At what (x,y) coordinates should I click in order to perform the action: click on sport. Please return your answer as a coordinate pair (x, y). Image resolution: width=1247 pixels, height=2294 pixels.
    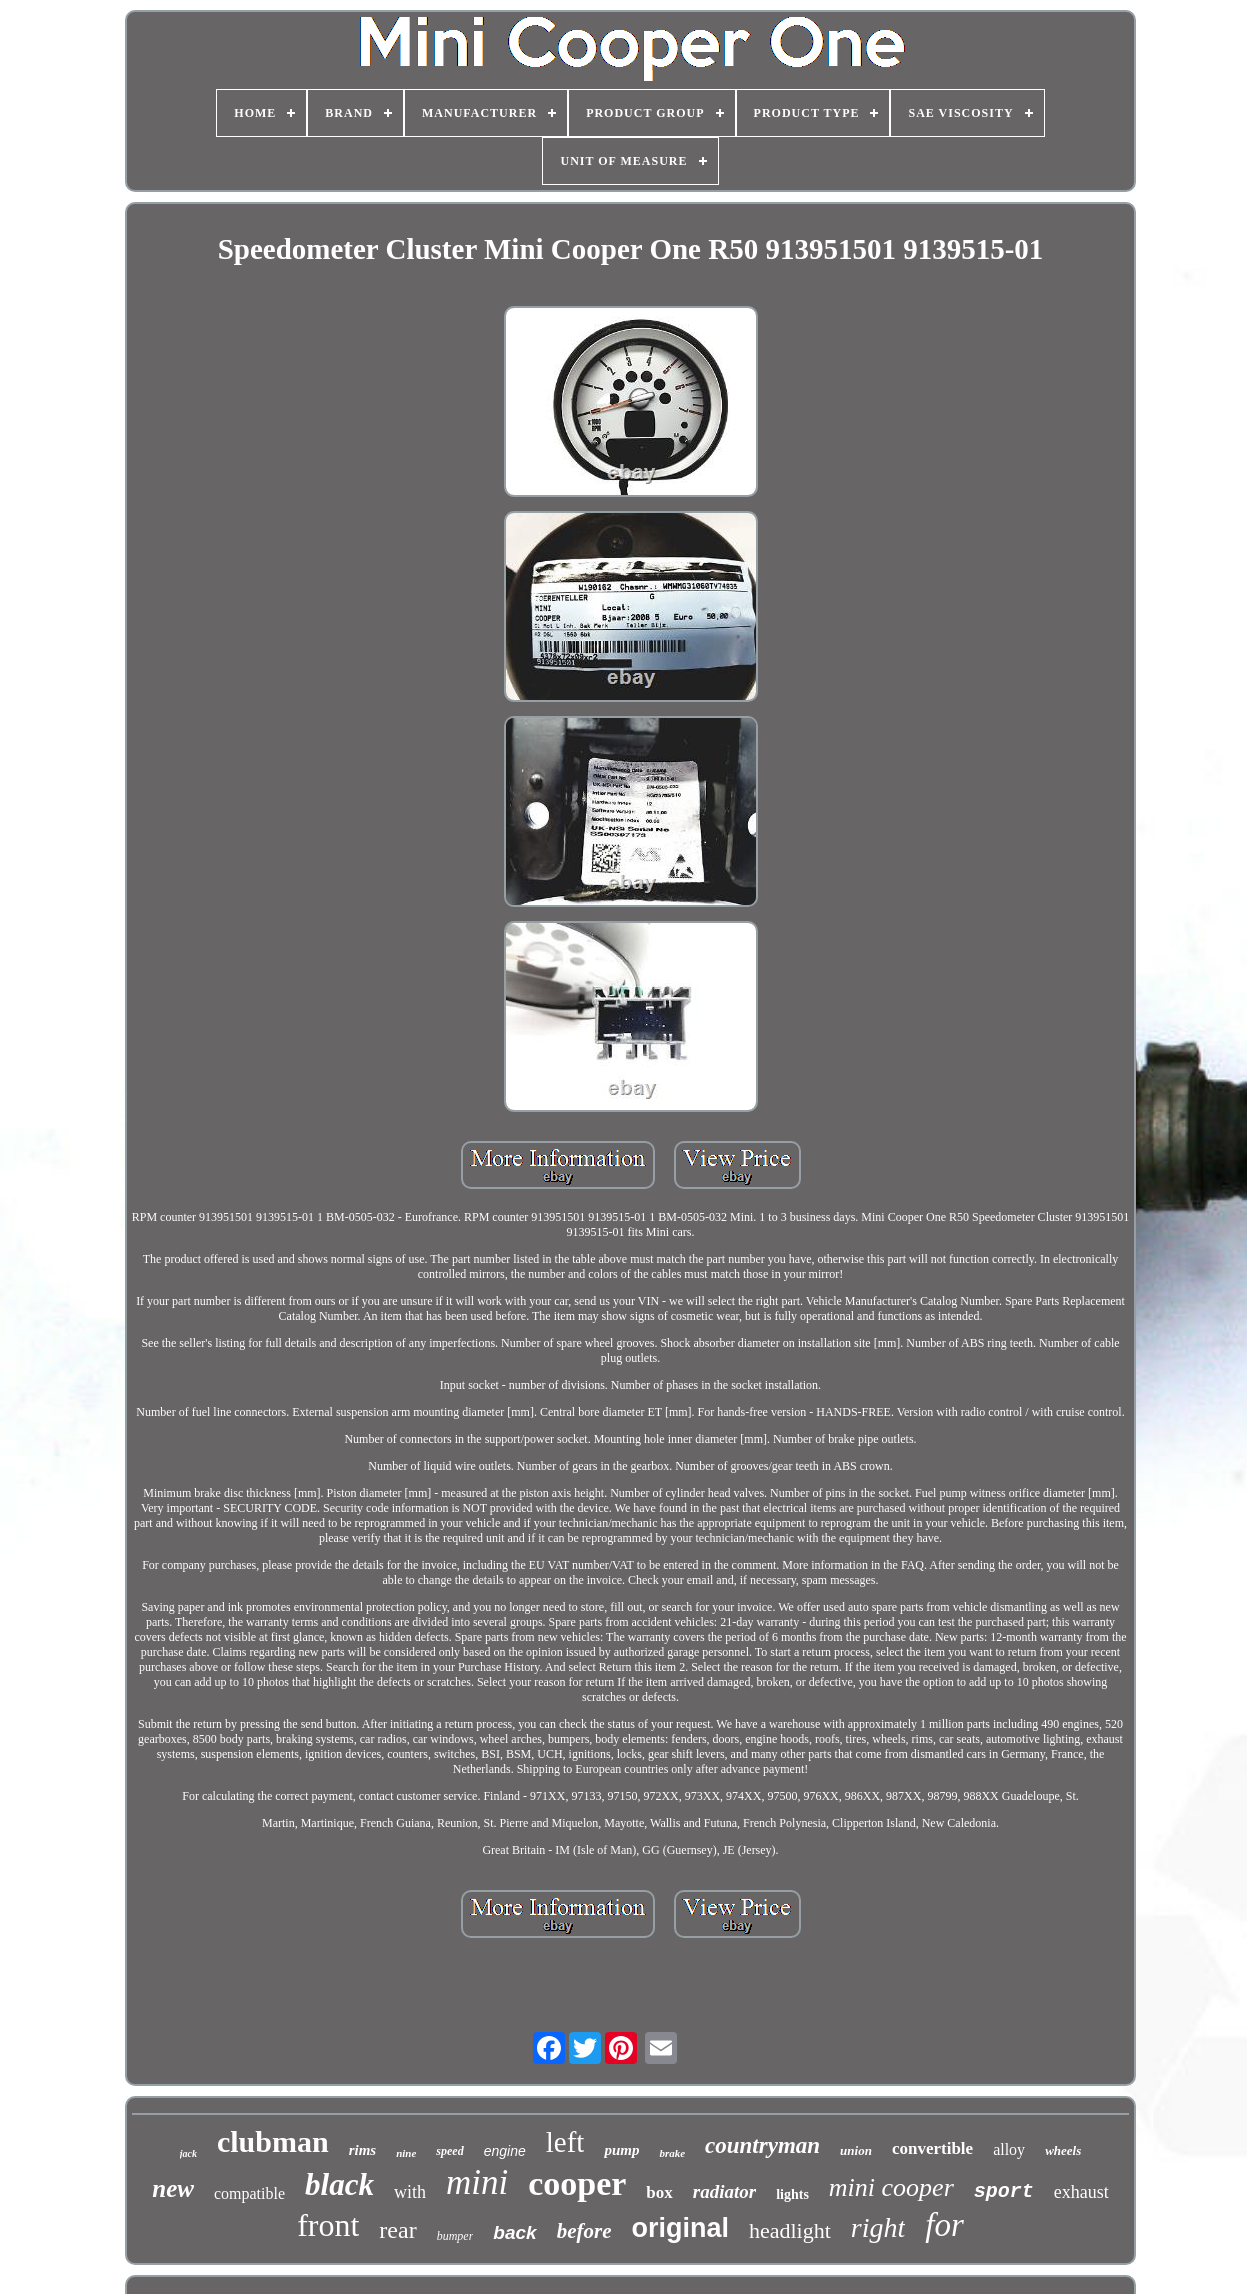
    Looking at the image, I should click on (1004, 2191).